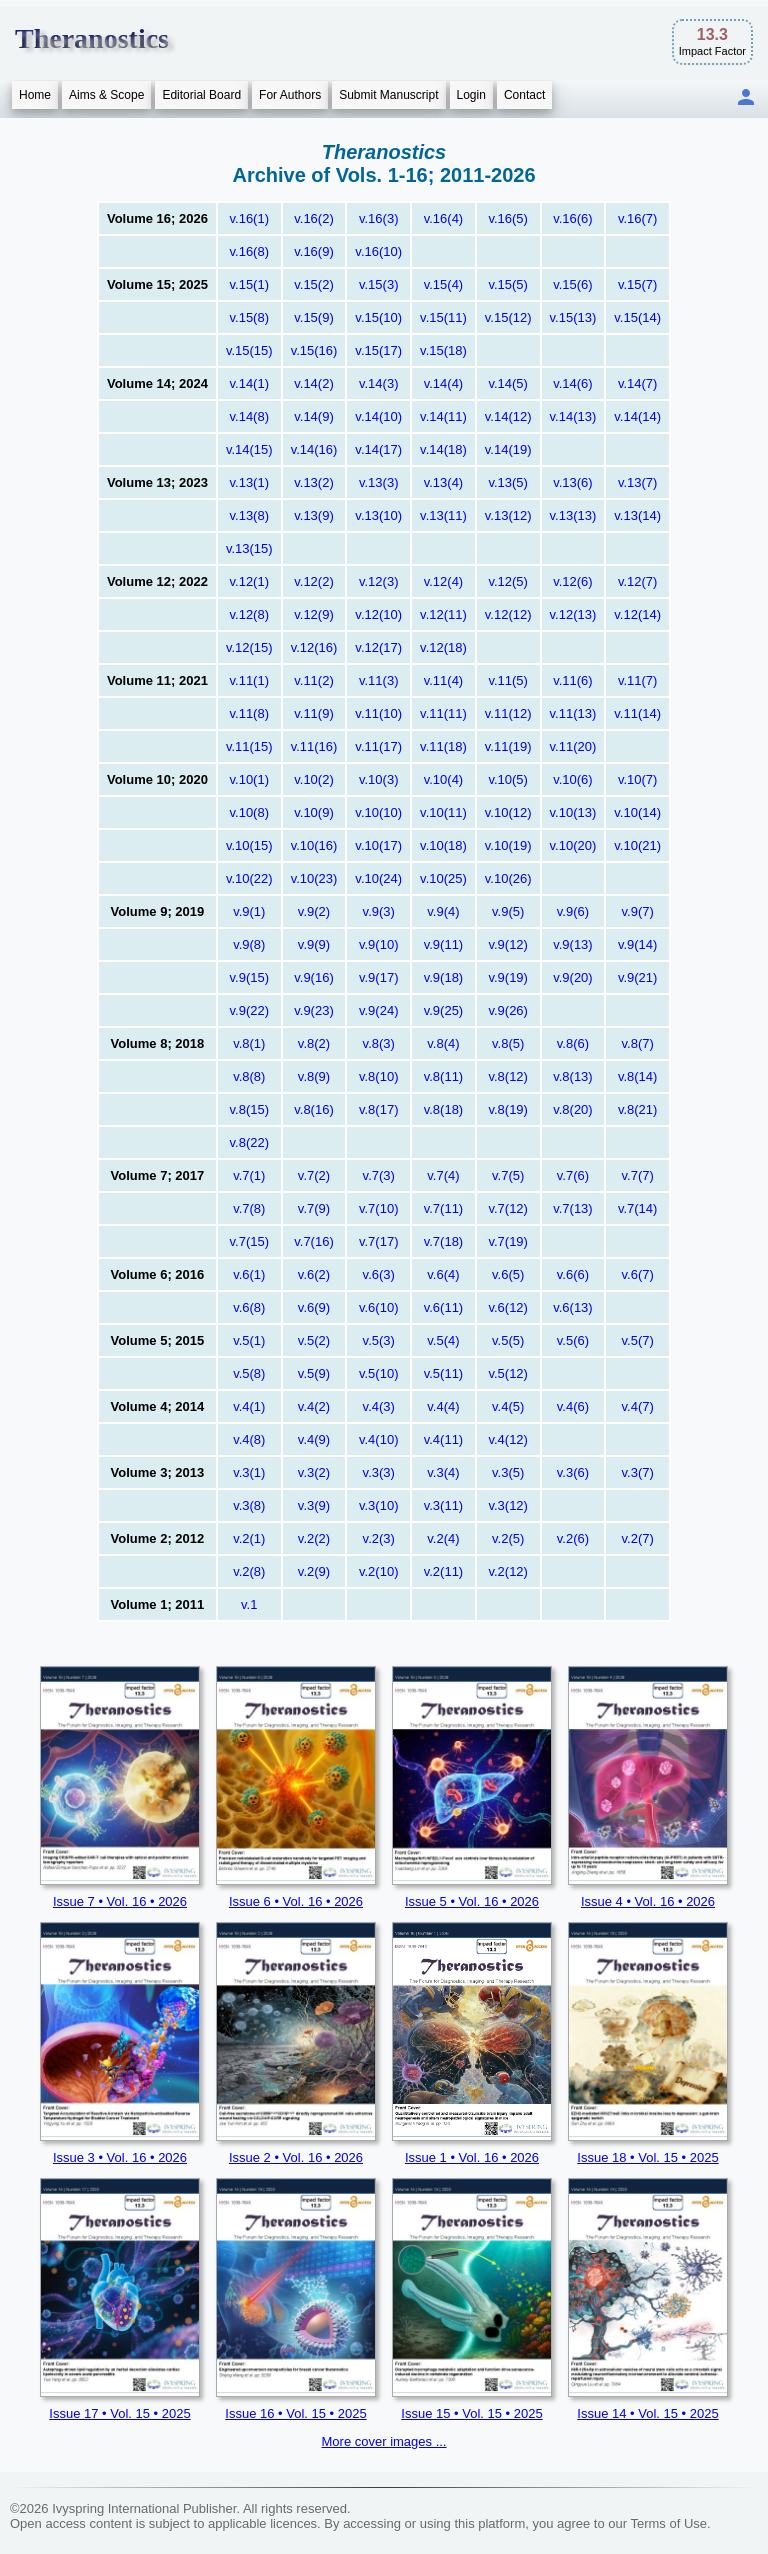 This screenshot has width=768, height=2554. I want to click on v.10(6), so click(573, 779).